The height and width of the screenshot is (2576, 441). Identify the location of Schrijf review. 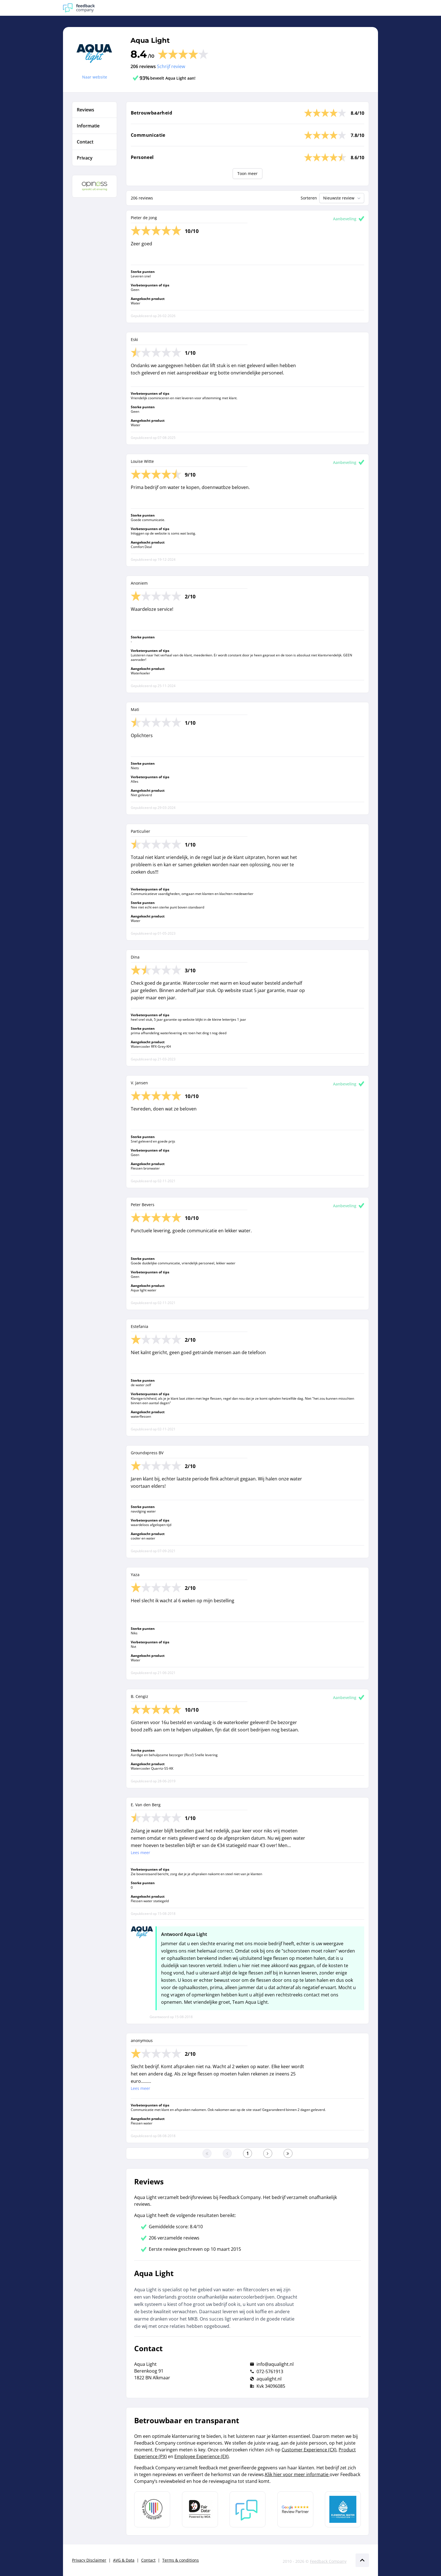
(171, 66).